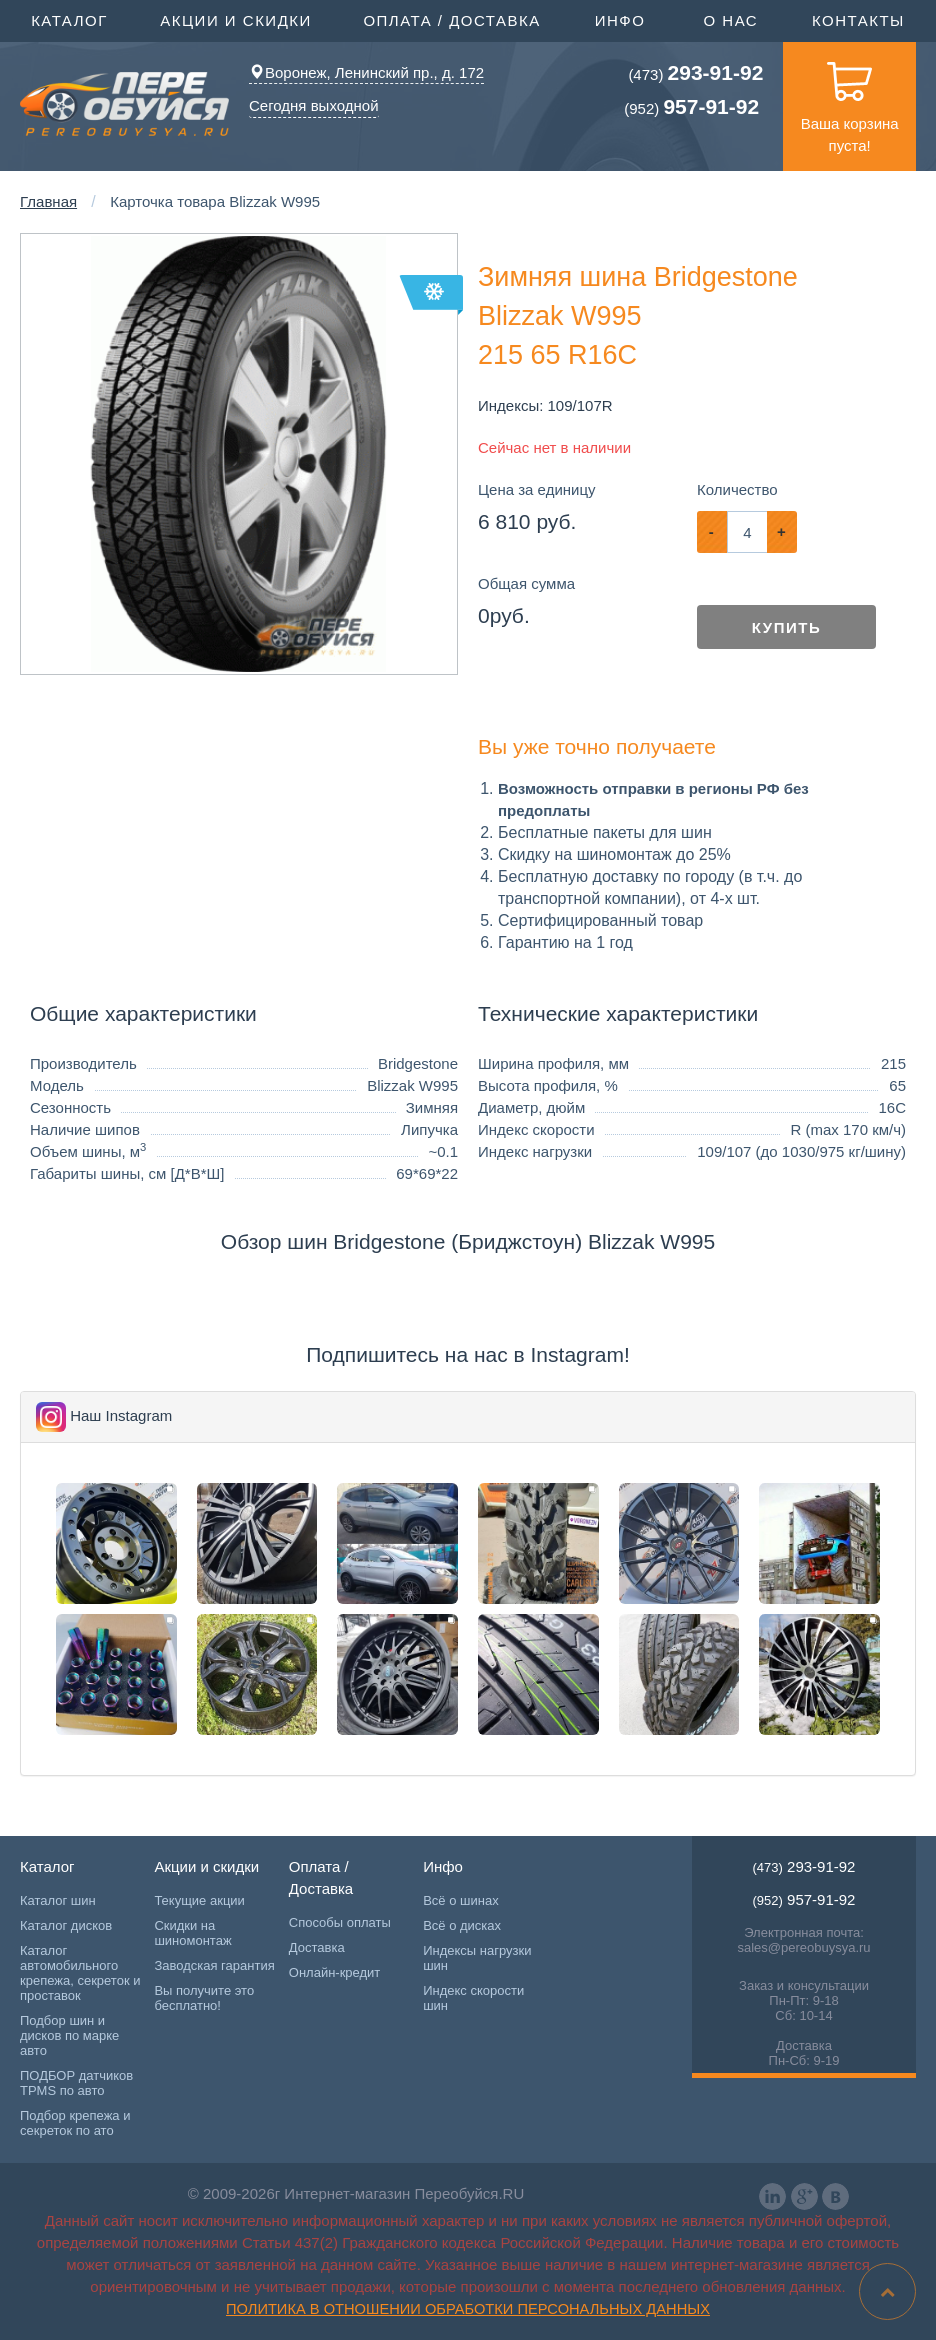 Image resolution: width=936 pixels, height=2340 pixels. What do you see at coordinates (75, 2123) in the screenshot?
I see `Подбор крепежа и секреток по ато` at bounding box center [75, 2123].